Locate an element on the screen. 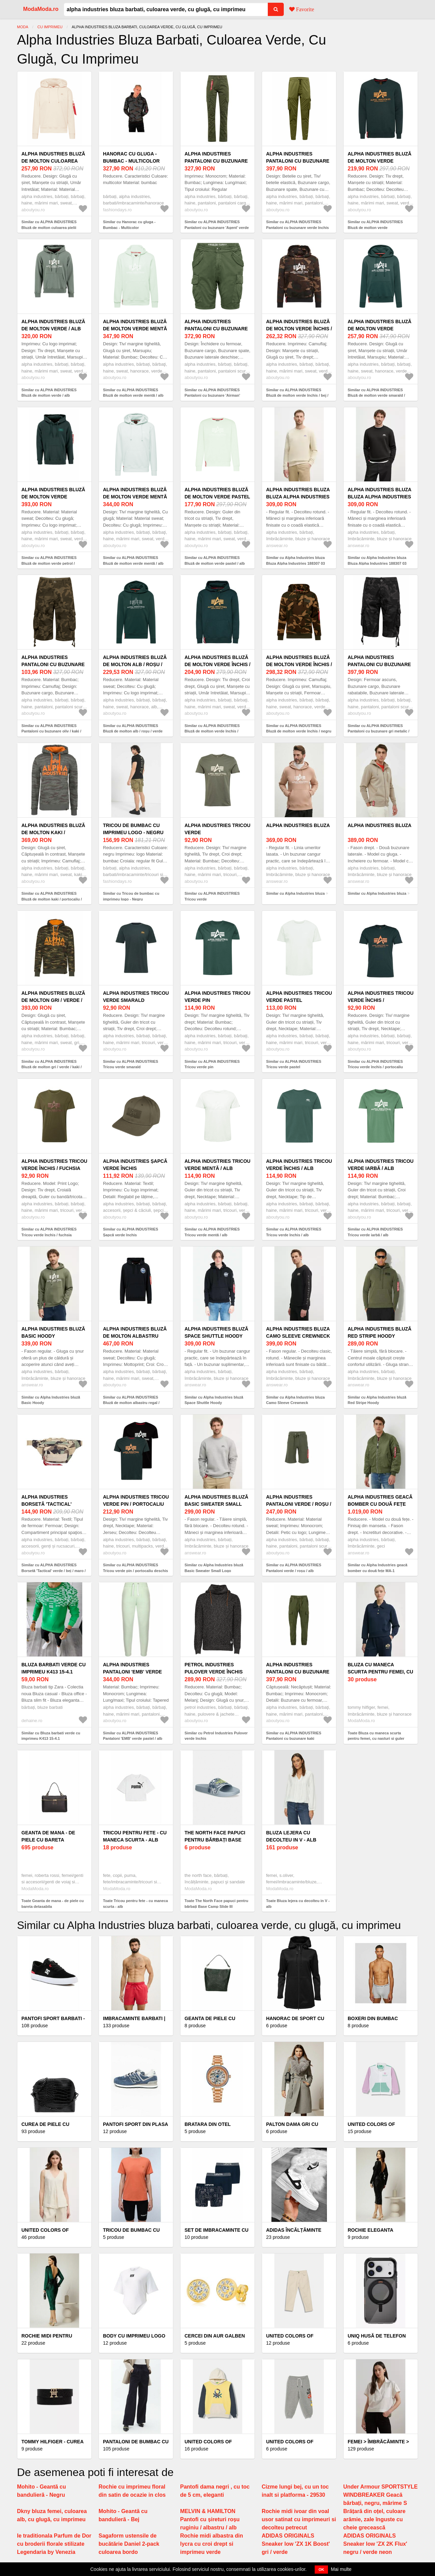 The image size is (435, 2576). Alpha Industries bluză Red Stripe Hoody is located at coordinates (380, 1332).